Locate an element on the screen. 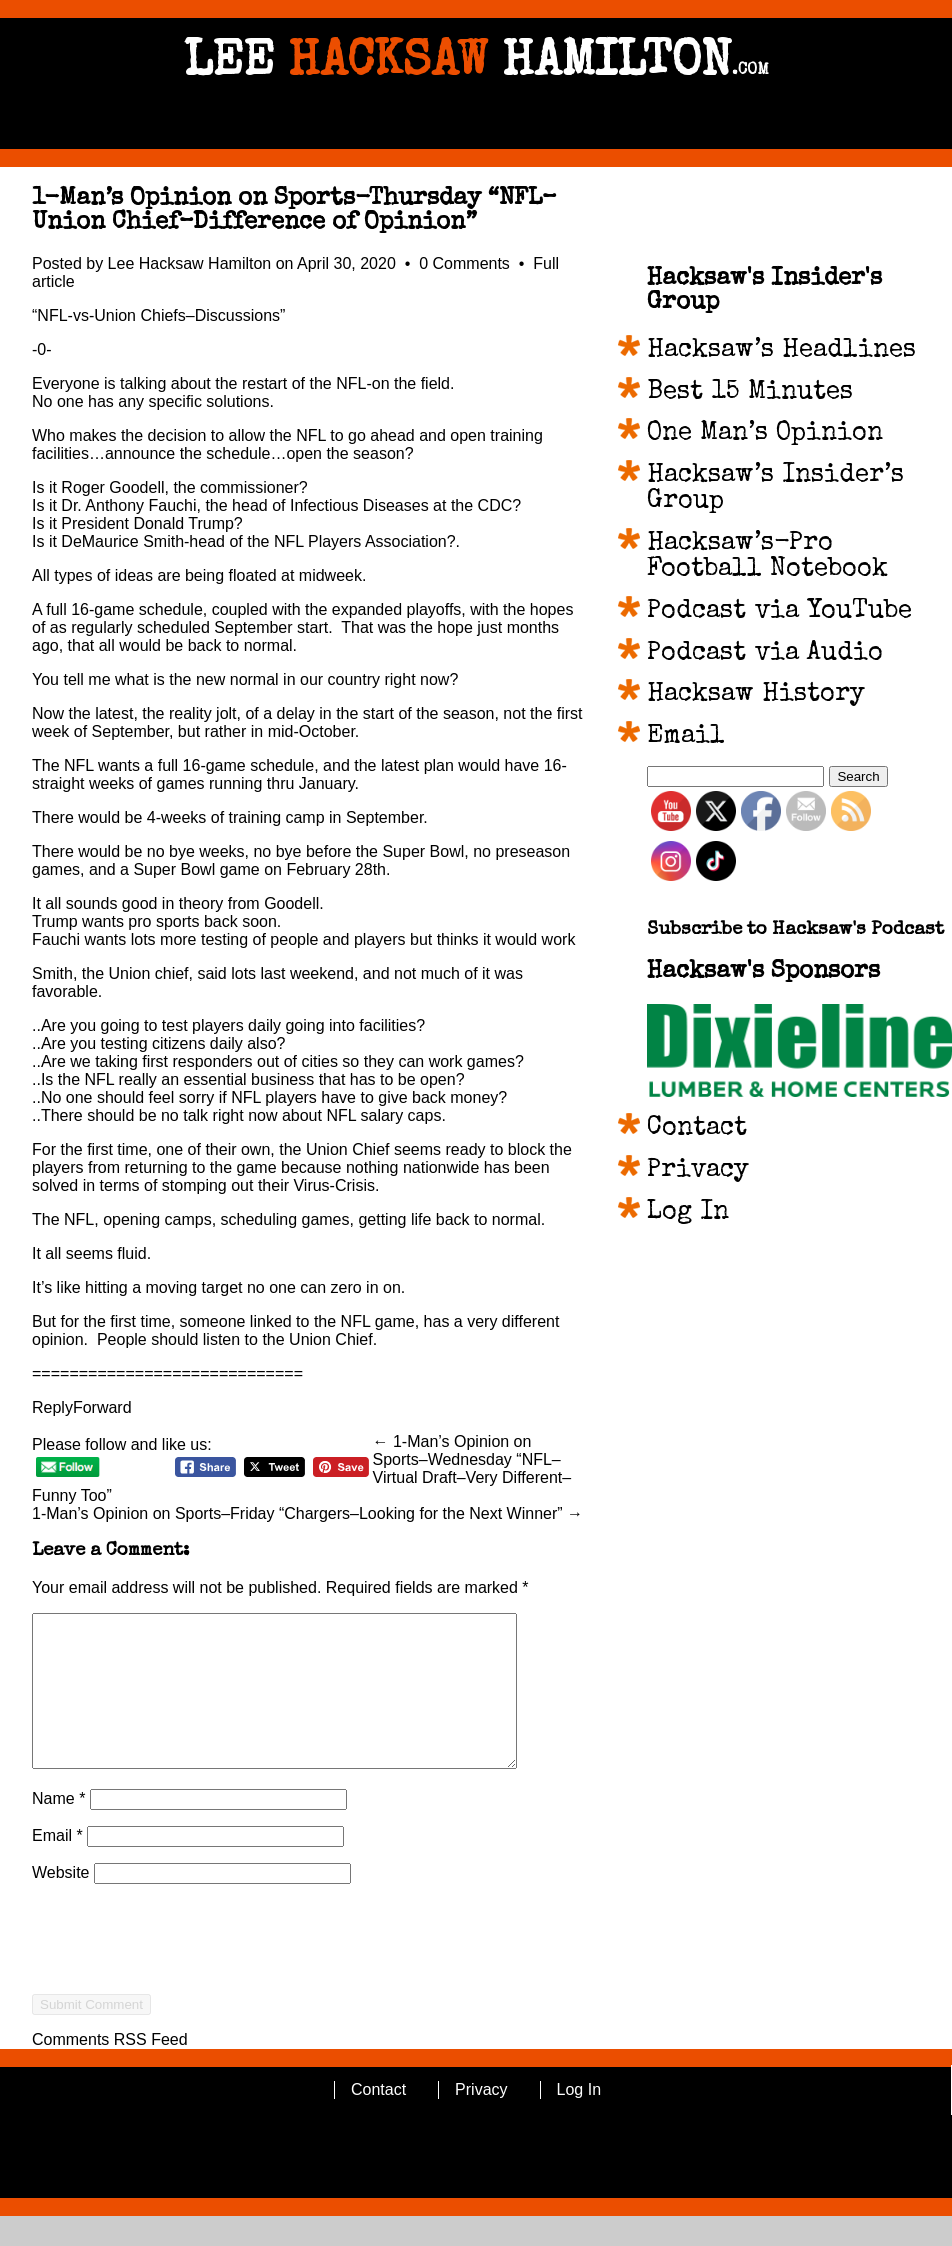 The height and width of the screenshot is (2246, 952). [presentation] is located at coordinates (184, 2005).